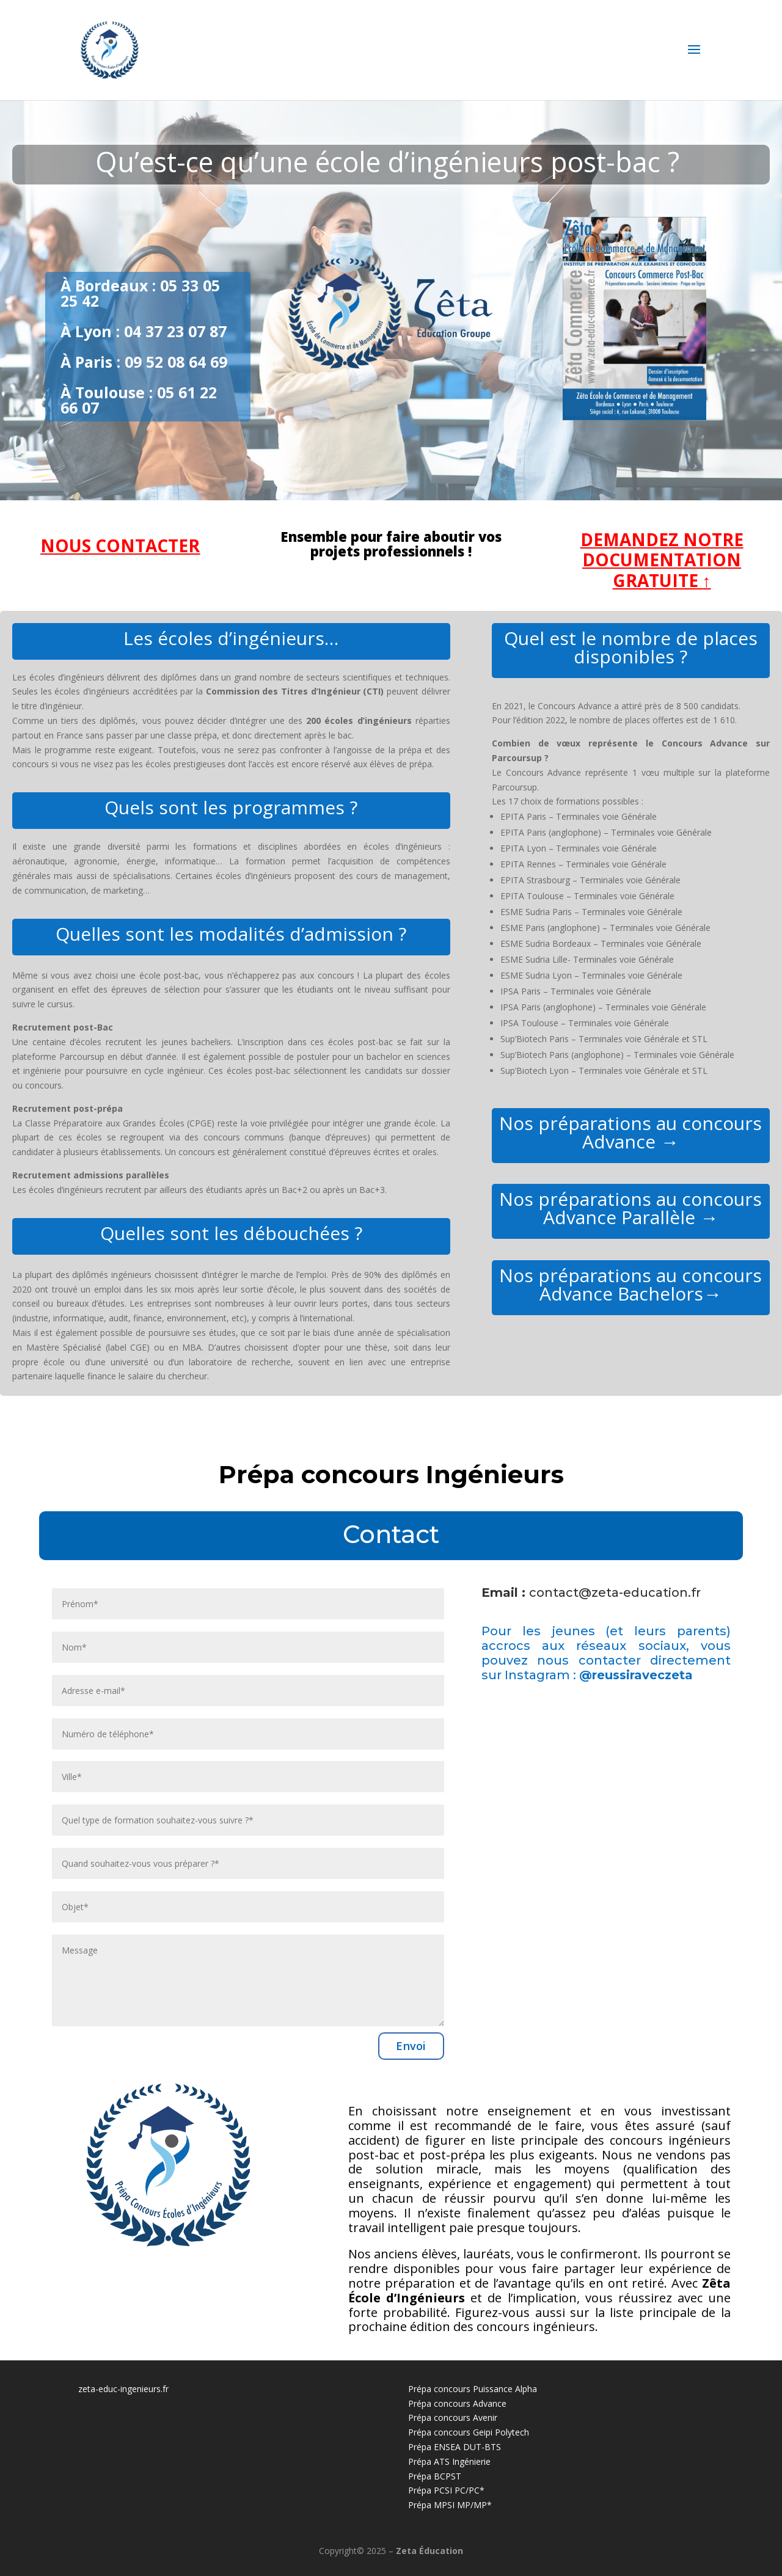 The width and height of the screenshot is (782, 2576). I want to click on Prépa concours Geipi Polytech, so click(468, 2432).